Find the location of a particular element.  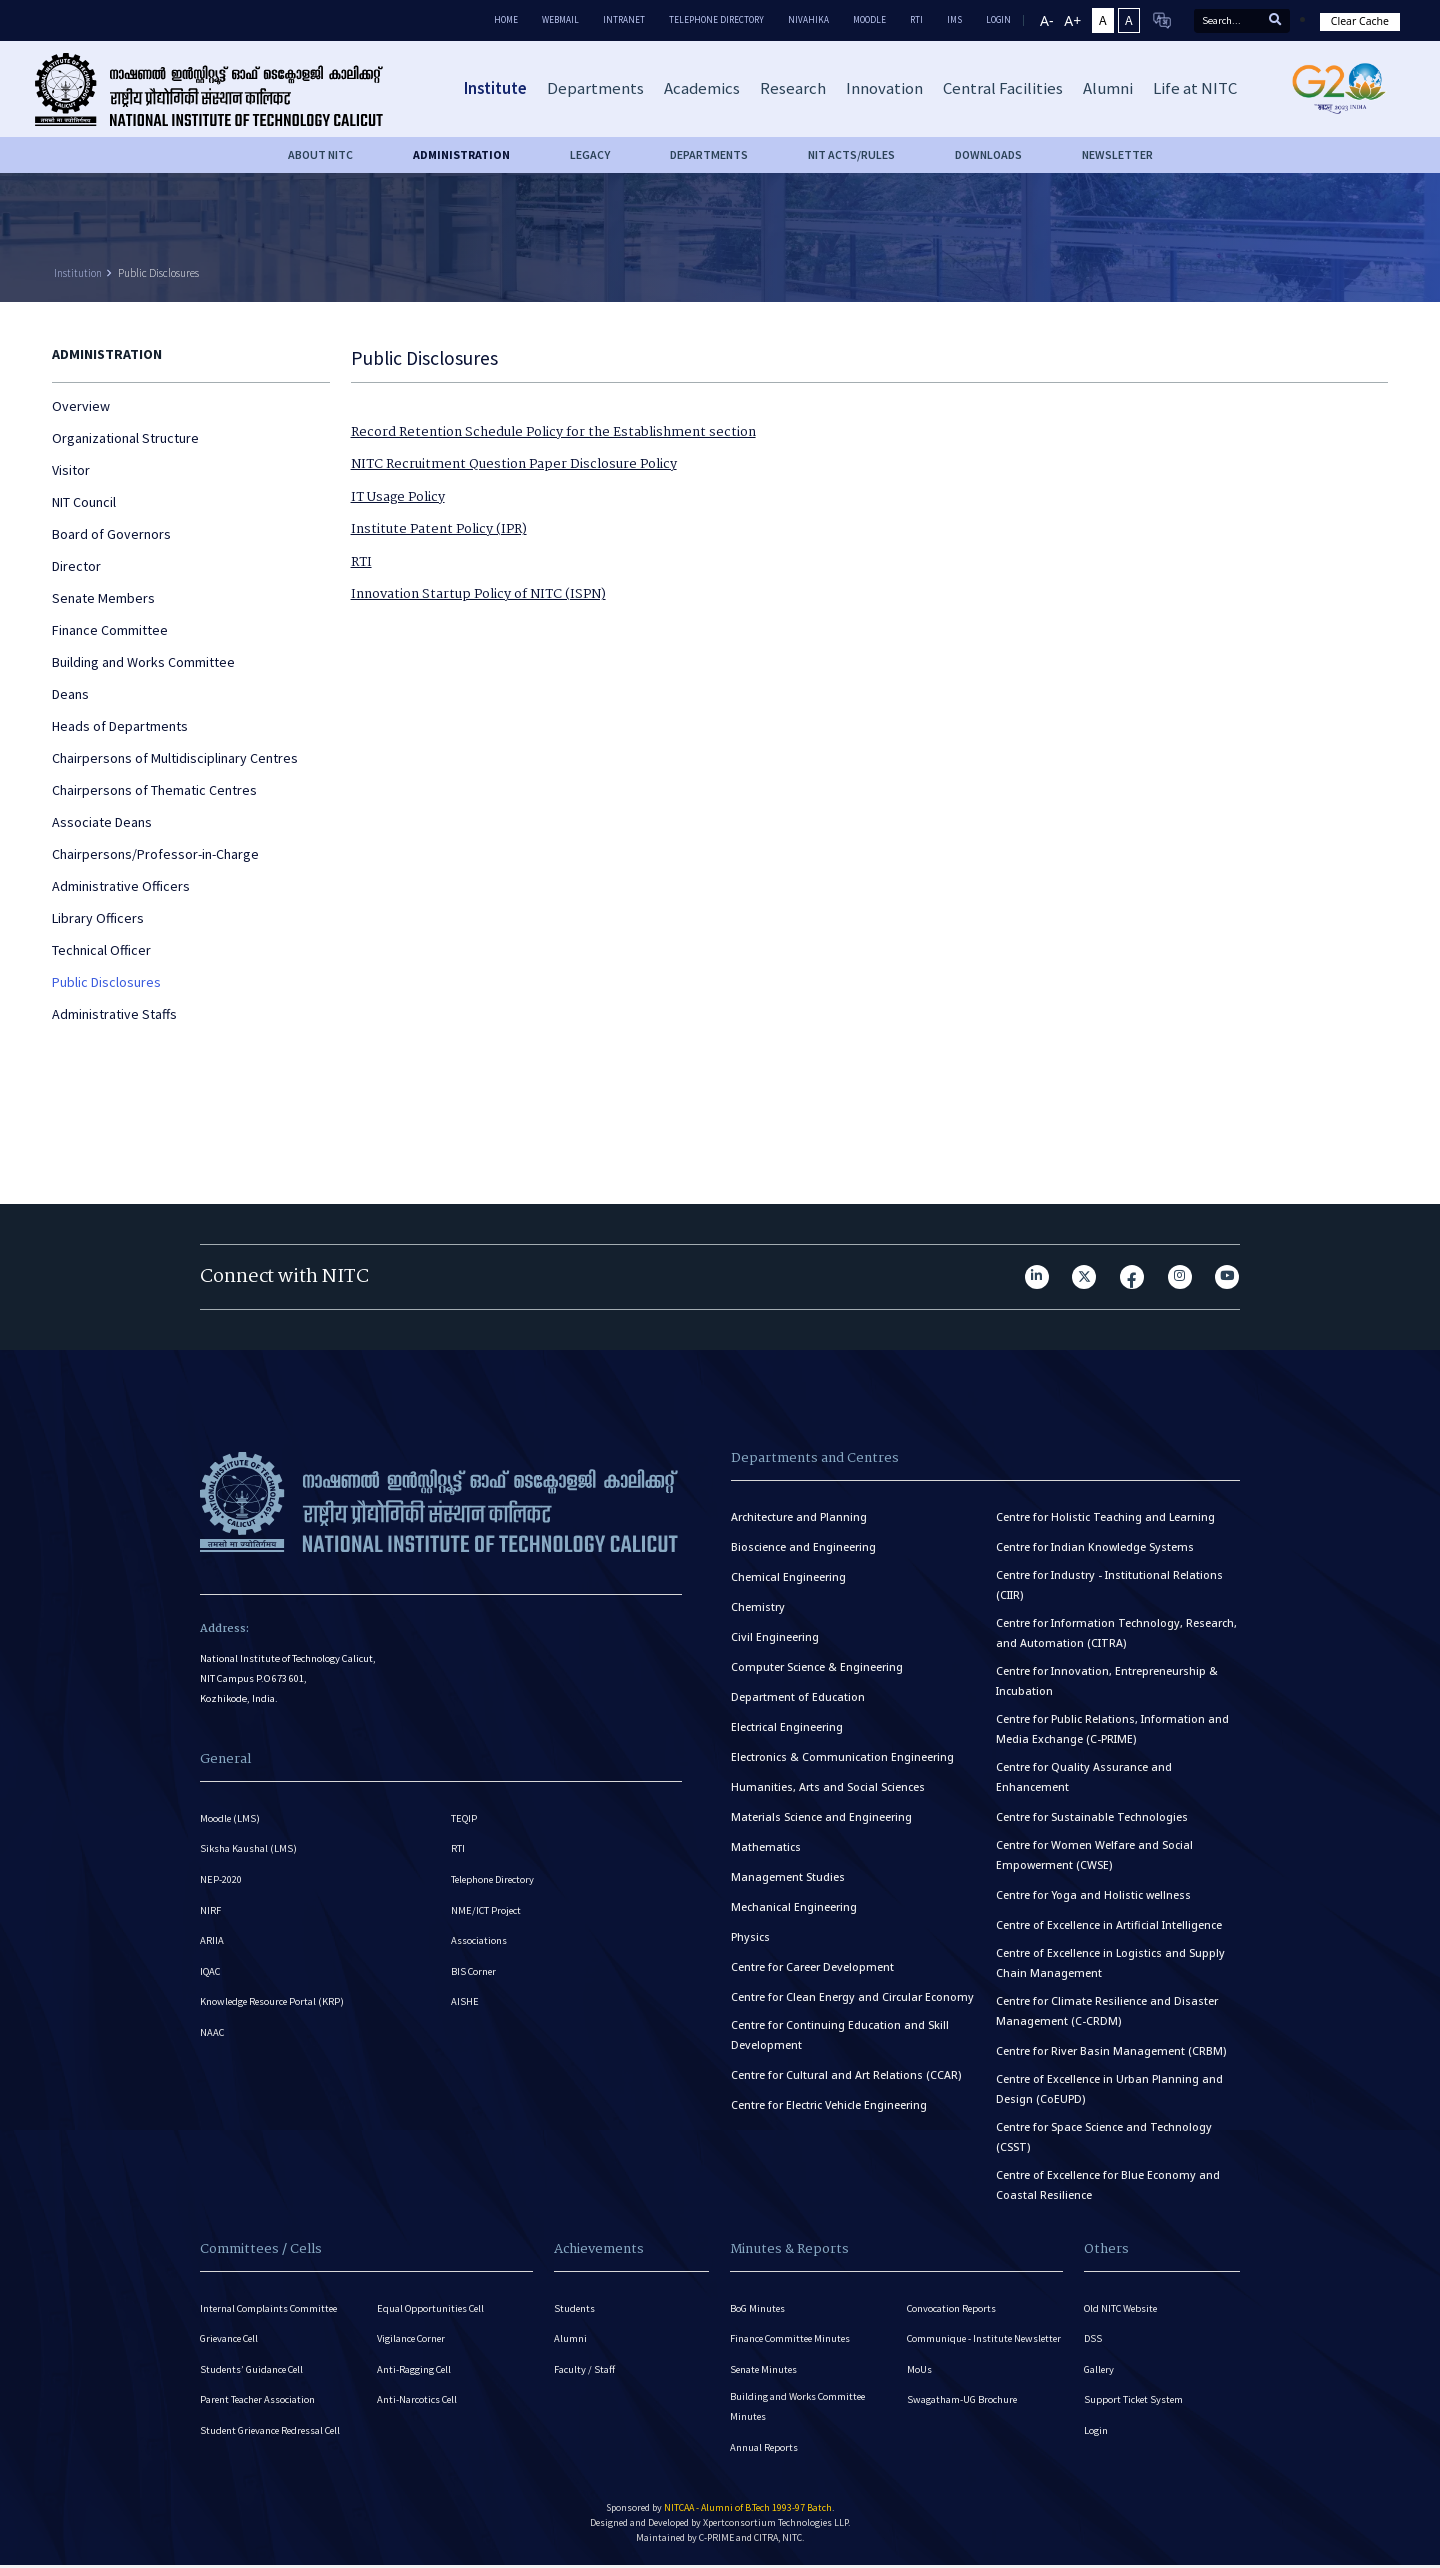

Civil Engineering is located at coordinates (775, 1637).